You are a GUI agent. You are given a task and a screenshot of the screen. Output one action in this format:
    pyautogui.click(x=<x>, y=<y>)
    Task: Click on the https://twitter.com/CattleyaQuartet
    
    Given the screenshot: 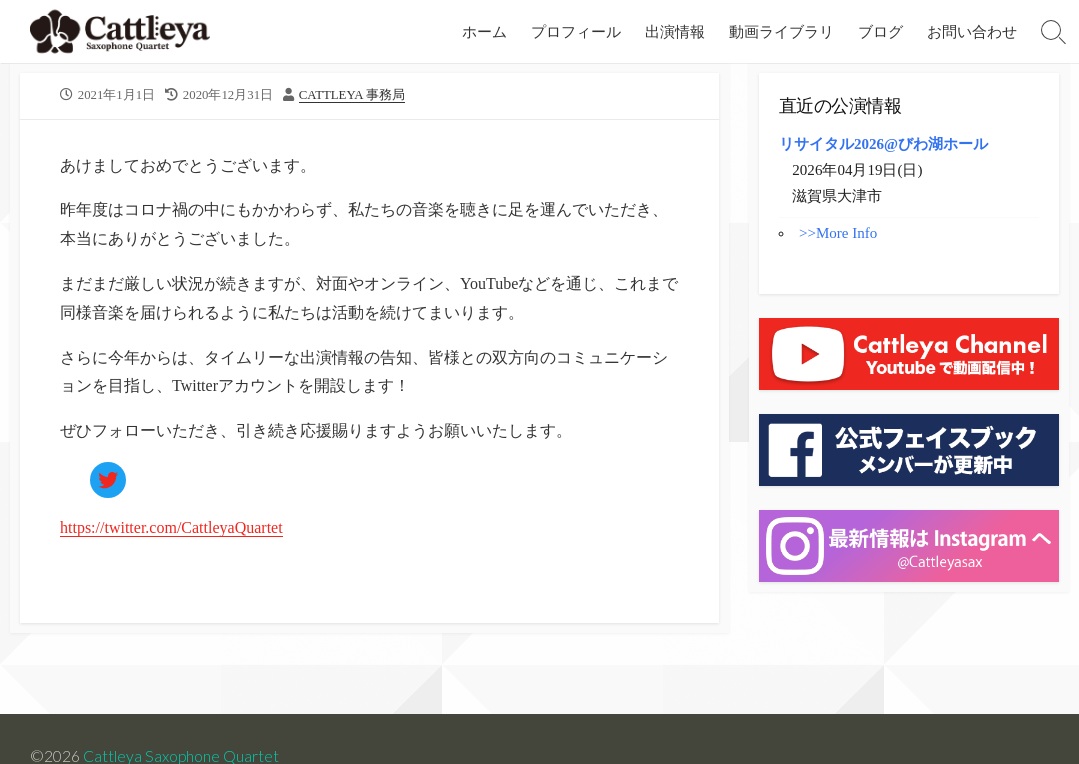 What is the action you would take?
    pyautogui.click(x=171, y=527)
    